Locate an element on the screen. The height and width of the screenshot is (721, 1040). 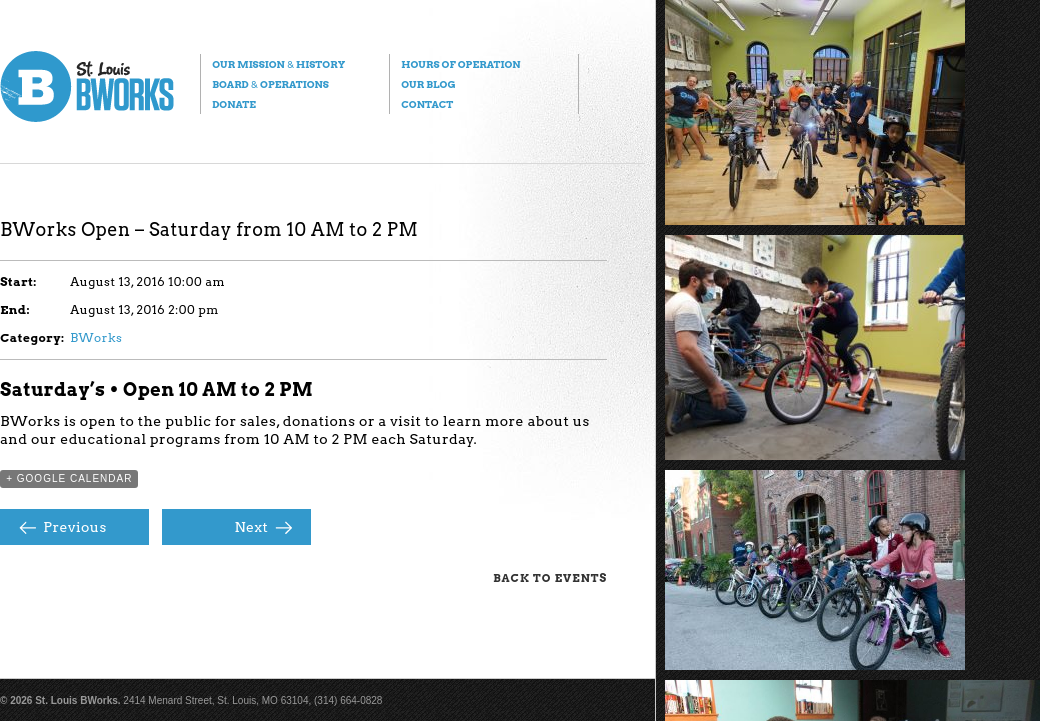
Our Mission History is located at coordinates (278, 64).